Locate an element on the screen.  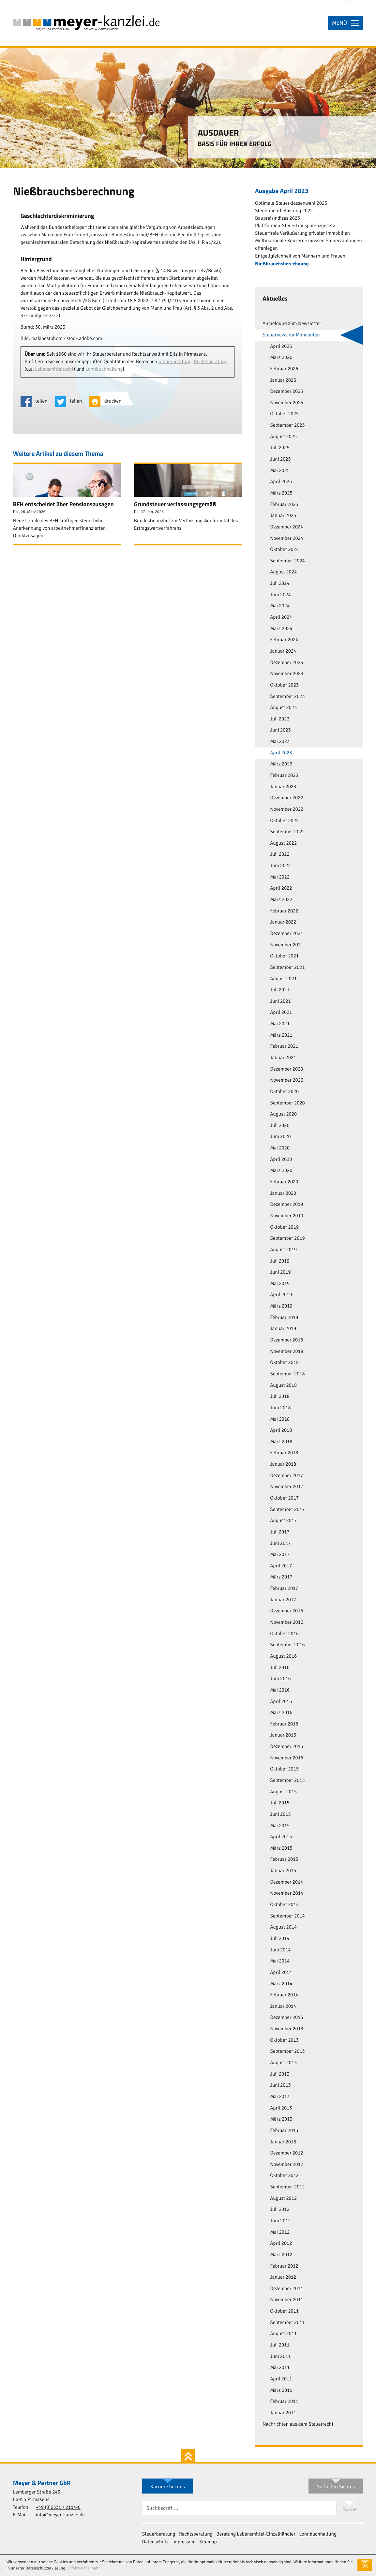
Januar 2023 is located at coordinates (283, 787).